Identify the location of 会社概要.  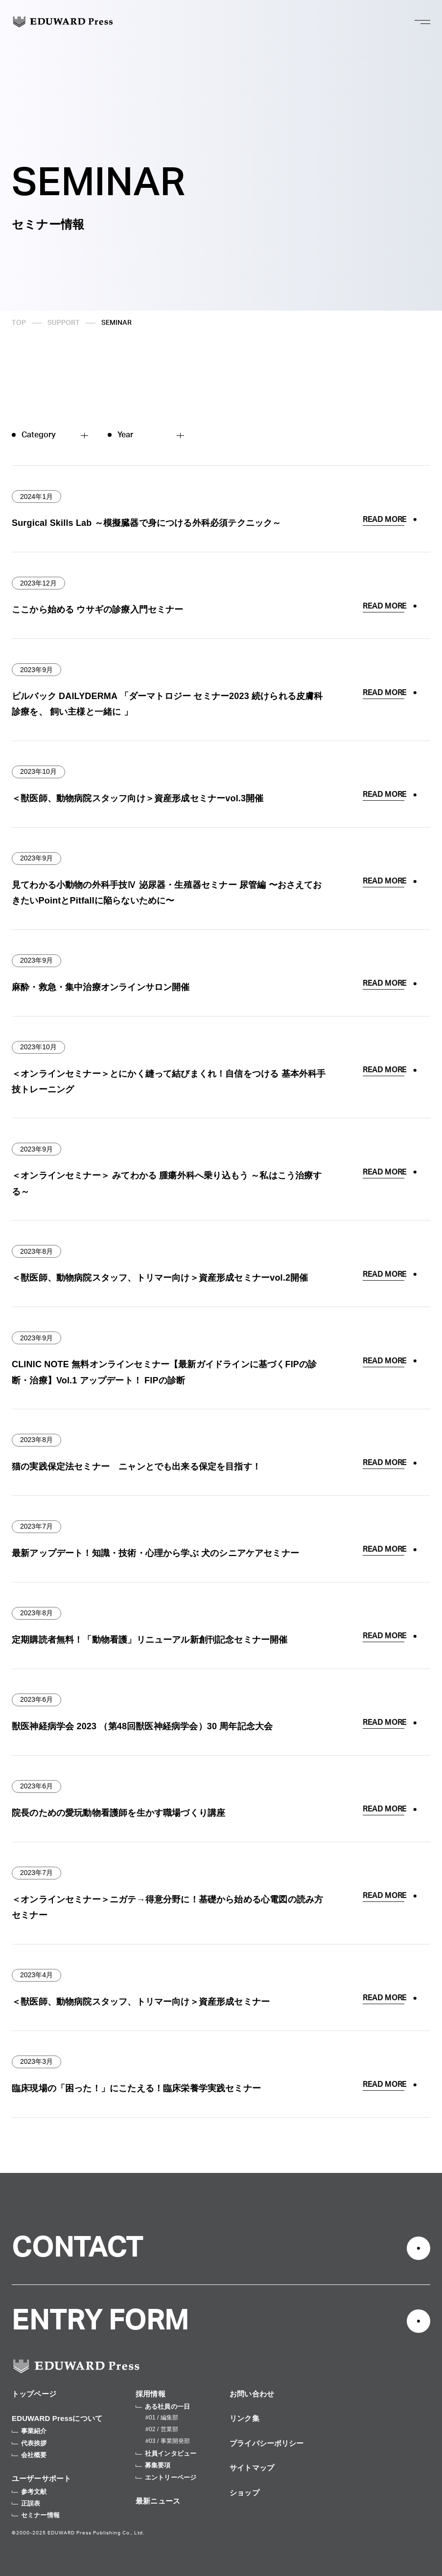
(29, 2455).